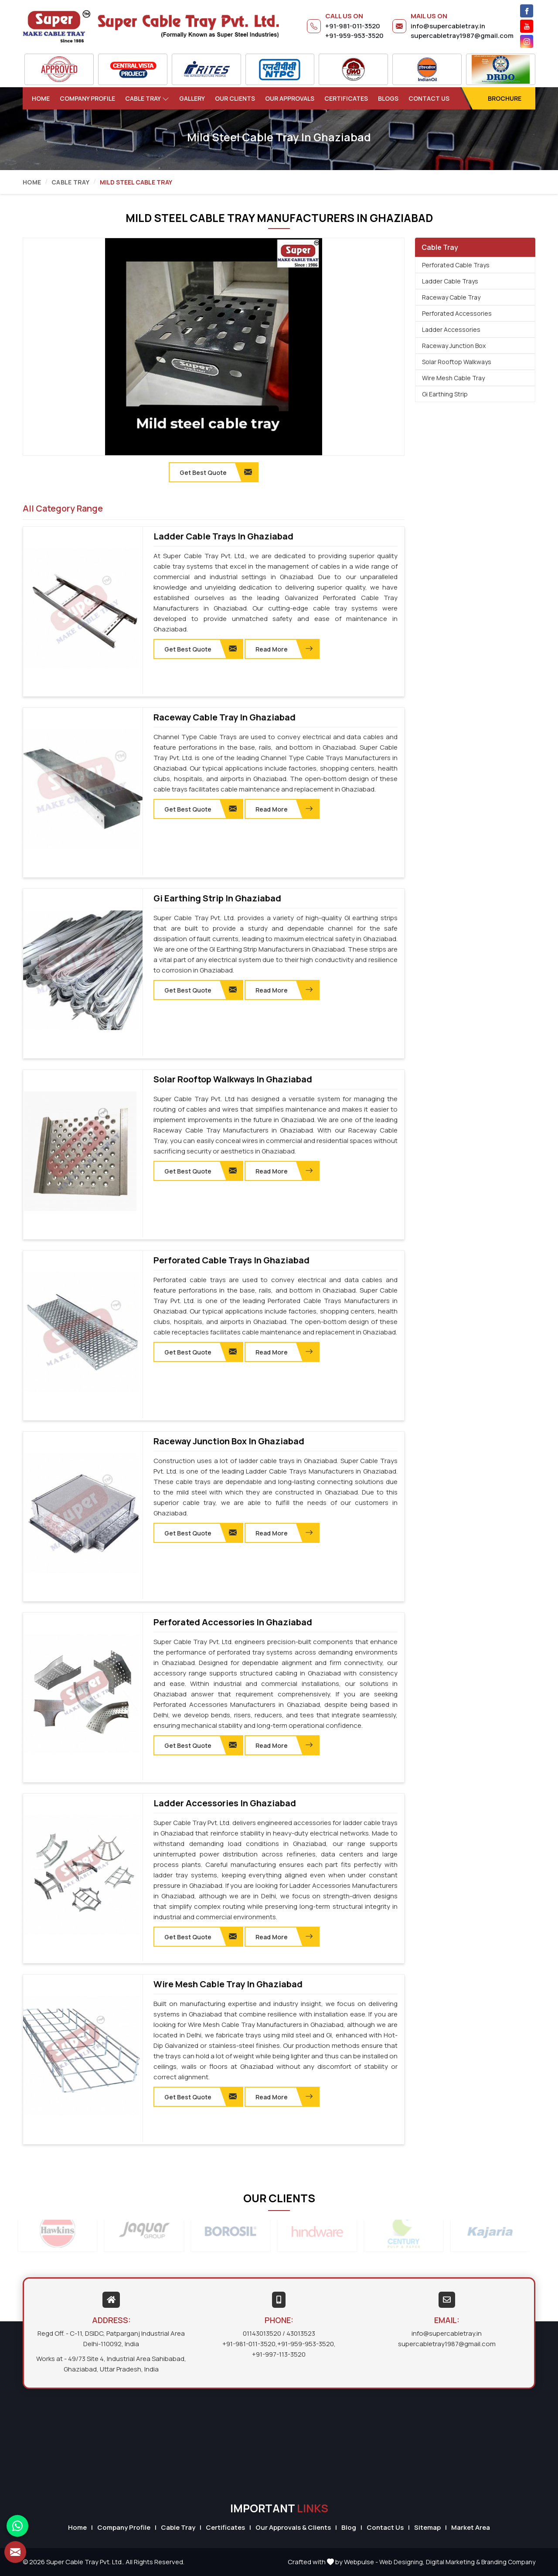 The image size is (558, 2576). What do you see at coordinates (445, 394) in the screenshot?
I see `Gi Earthing Strip` at bounding box center [445, 394].